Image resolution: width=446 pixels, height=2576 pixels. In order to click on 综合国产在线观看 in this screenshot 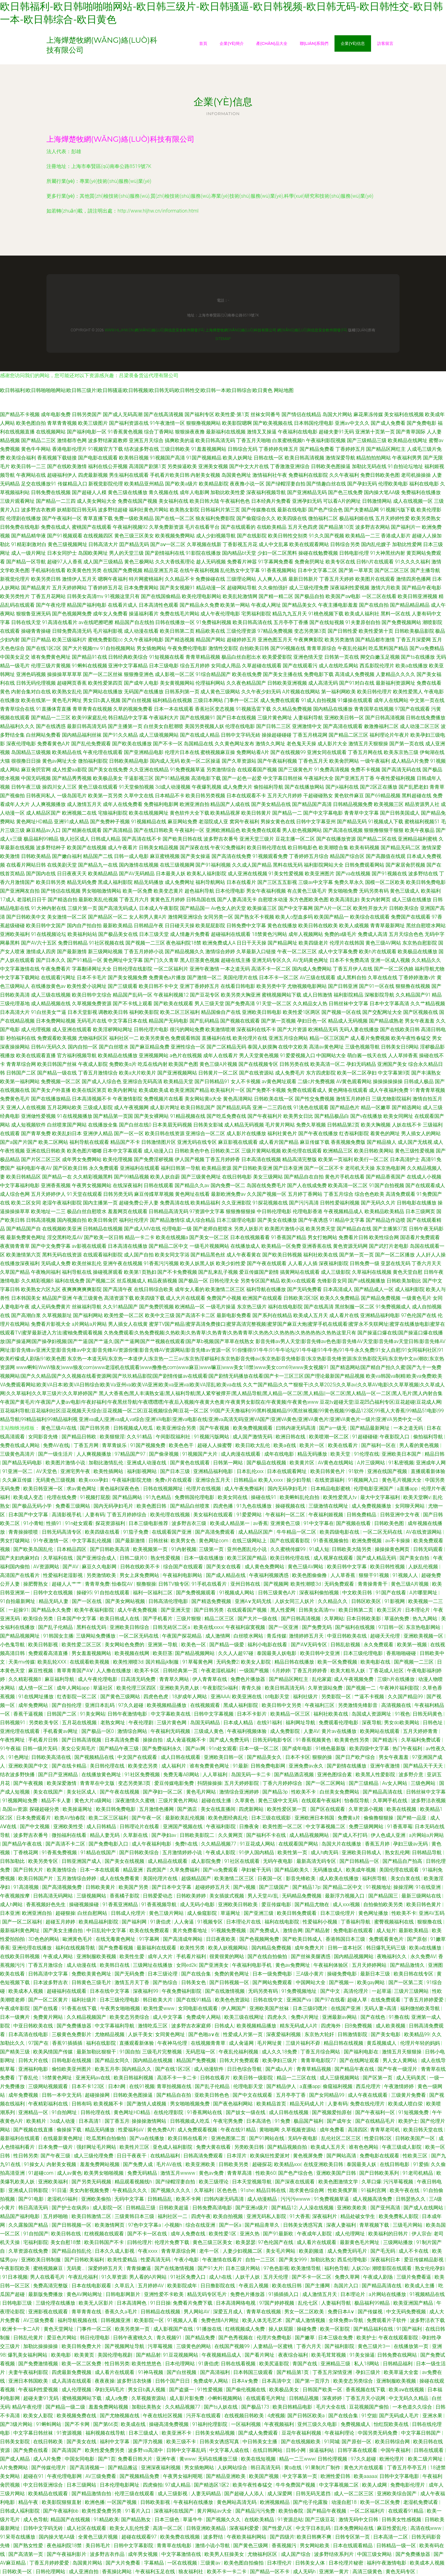, I will do `click(183, 1567)`.